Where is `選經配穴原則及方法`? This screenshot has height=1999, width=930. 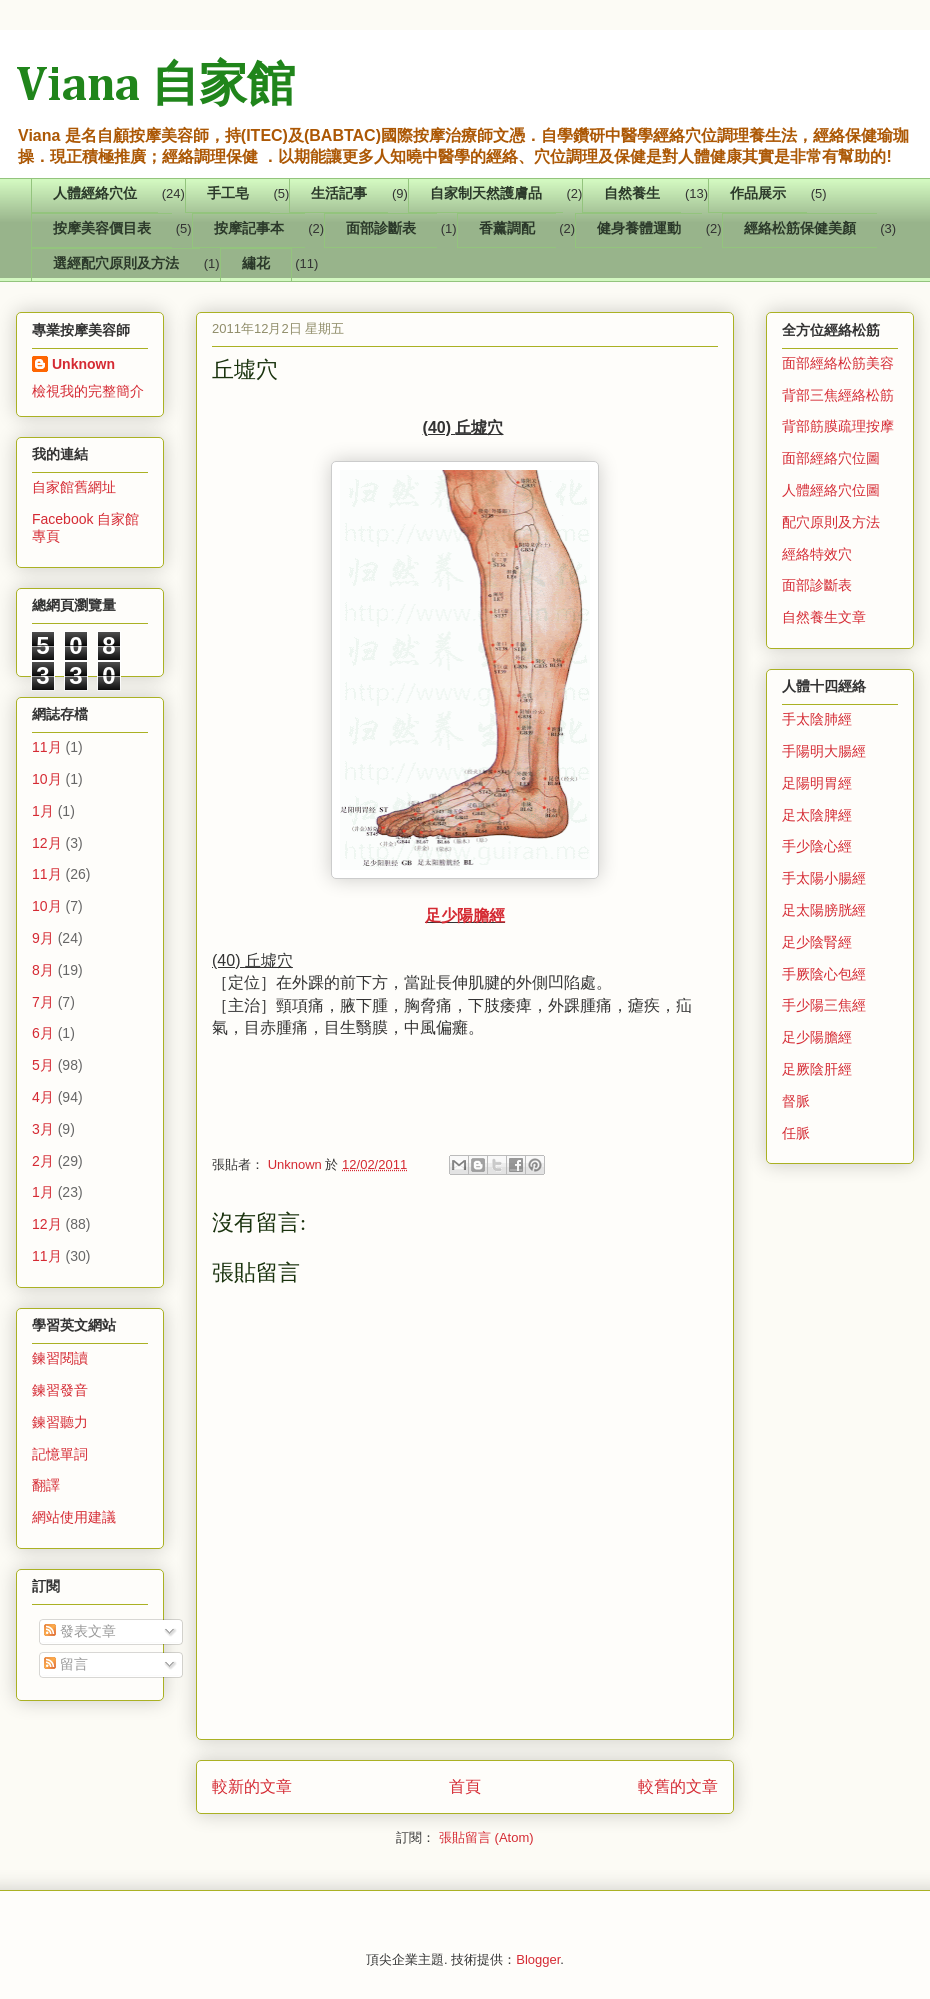
選經配穴原則及方法 is located at coordinates (116, 264).